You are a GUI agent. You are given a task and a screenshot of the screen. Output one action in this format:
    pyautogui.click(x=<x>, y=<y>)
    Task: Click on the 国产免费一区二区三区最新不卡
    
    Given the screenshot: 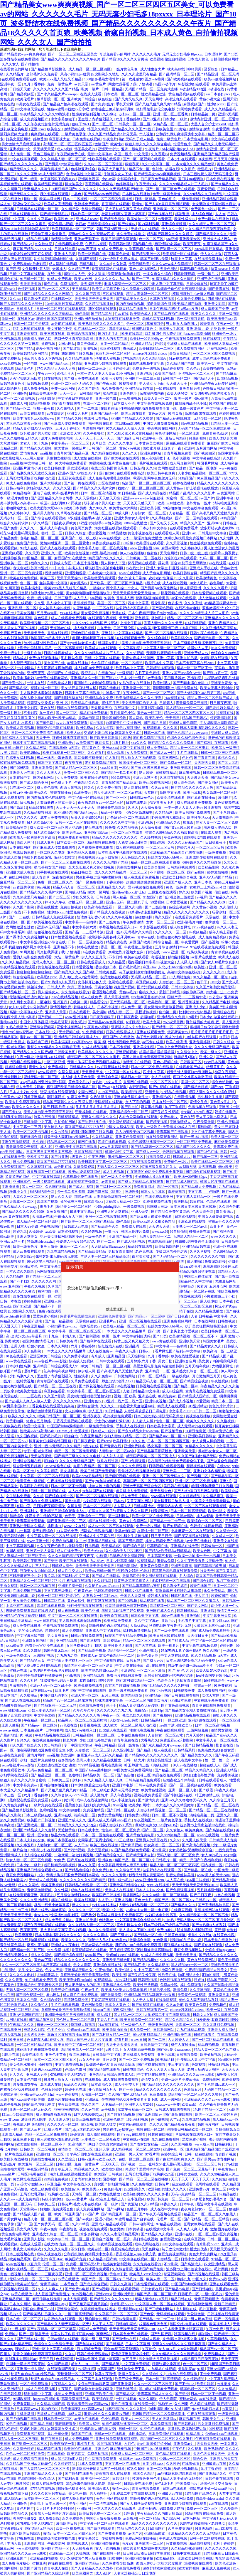 What is the action you would take?
    pyautogui.click(x=191, y=2169)
    